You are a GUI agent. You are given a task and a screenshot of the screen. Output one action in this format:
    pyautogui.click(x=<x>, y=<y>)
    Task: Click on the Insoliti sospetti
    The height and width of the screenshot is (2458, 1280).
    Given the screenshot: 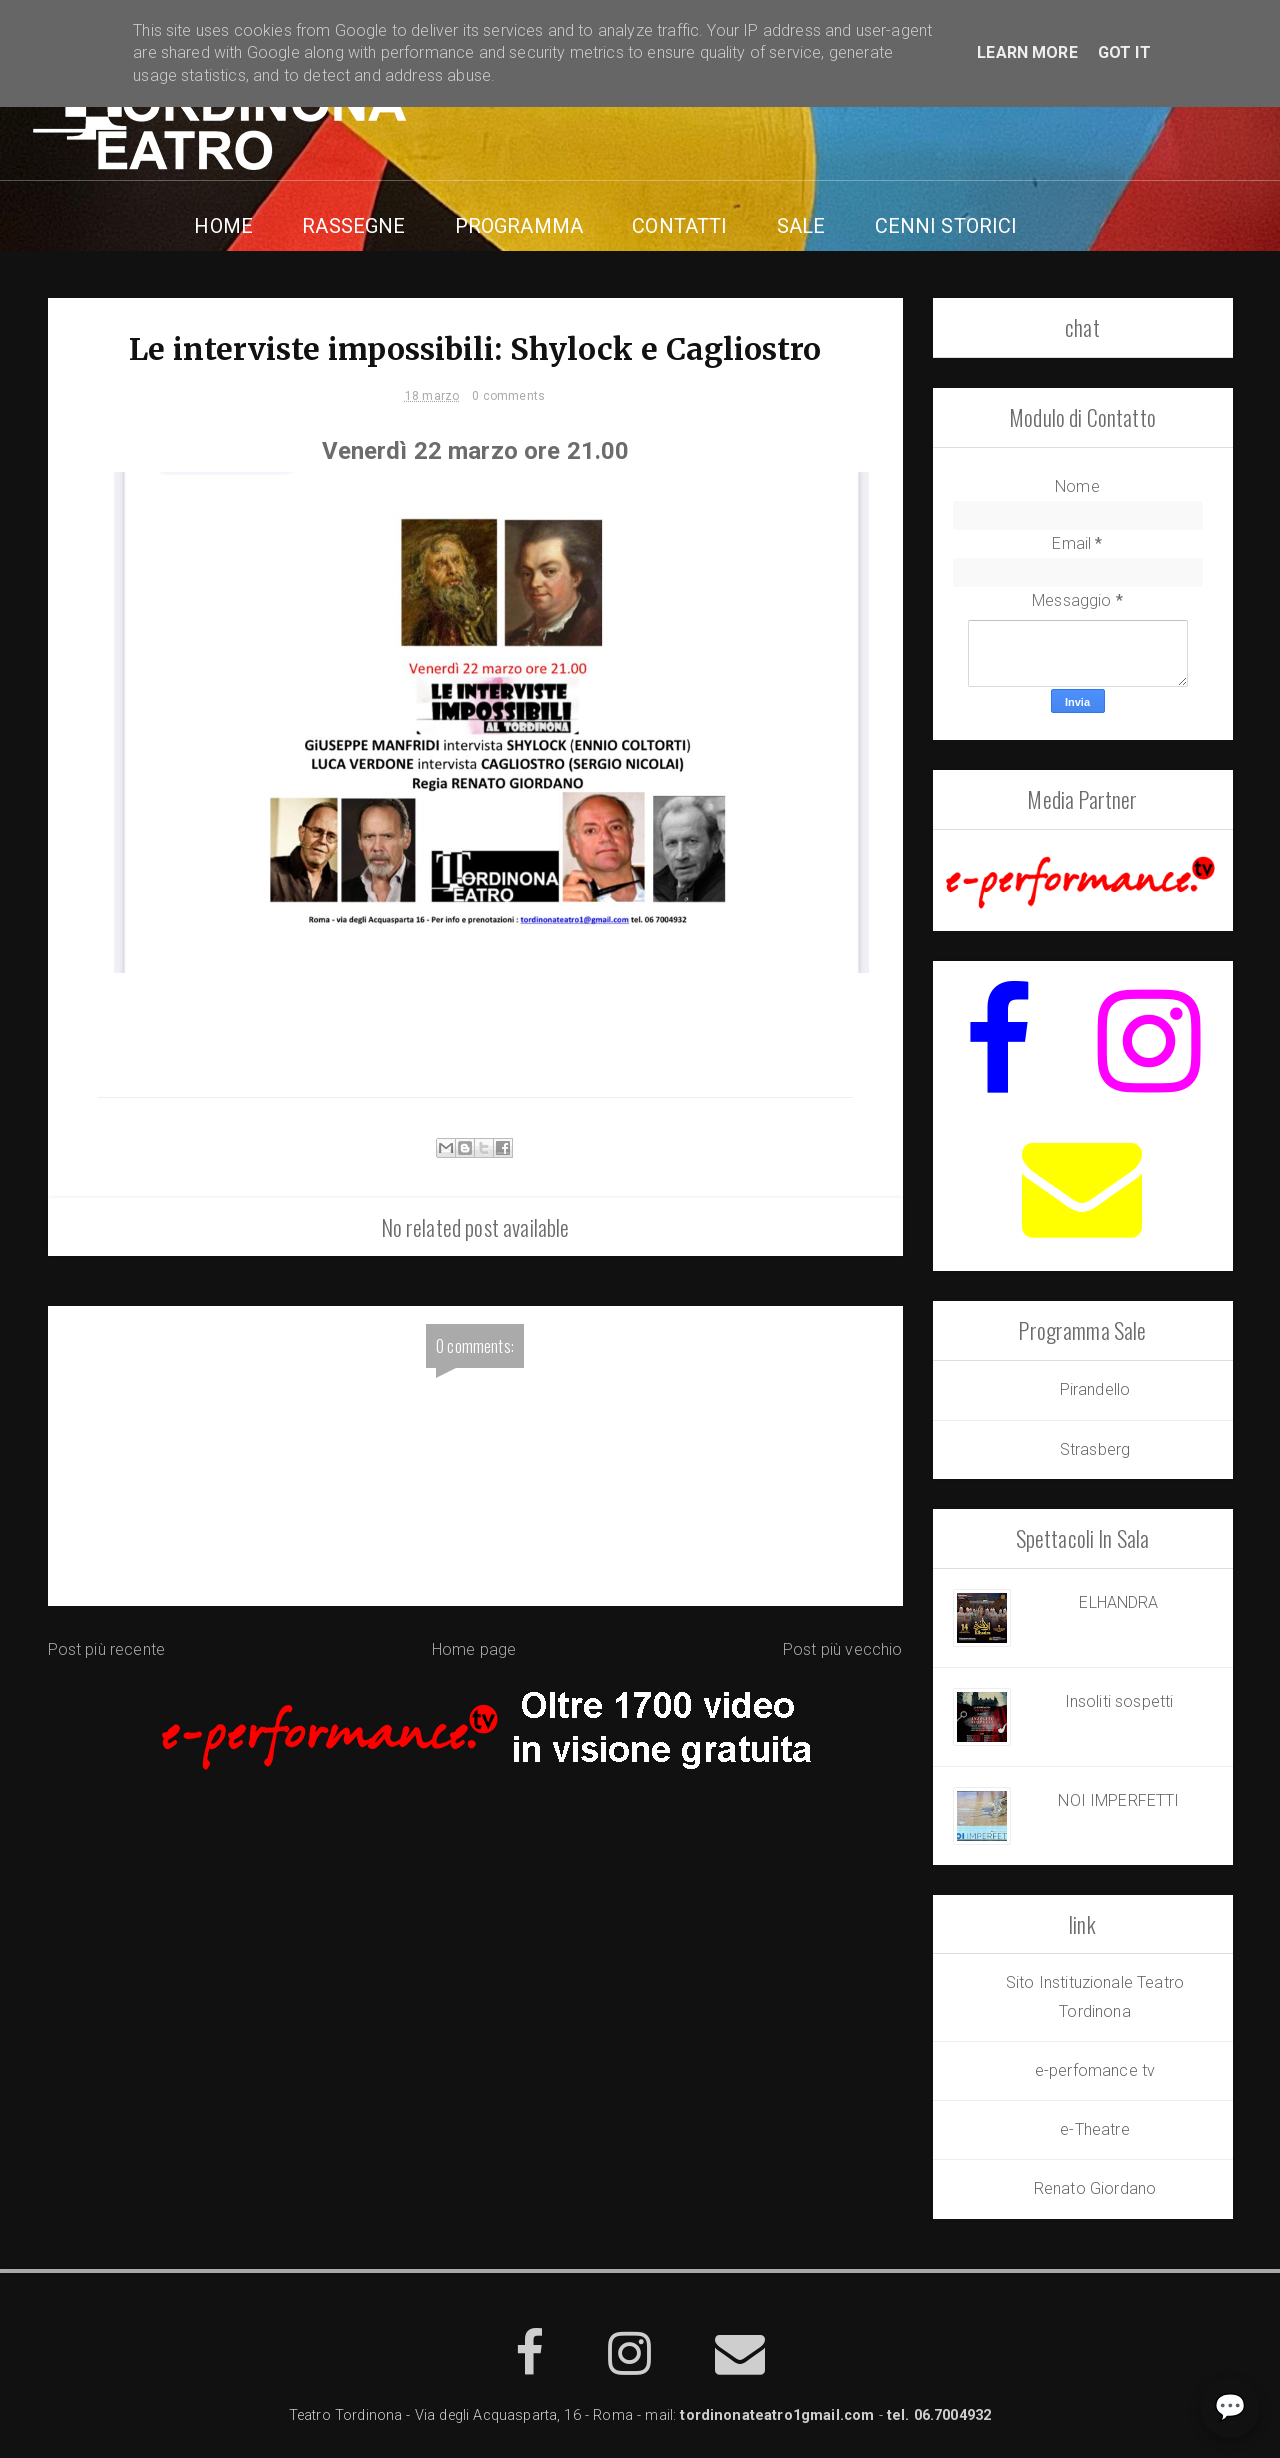 What is the action you would take?
    pyautogui.click(x=1119, y=1701)
    